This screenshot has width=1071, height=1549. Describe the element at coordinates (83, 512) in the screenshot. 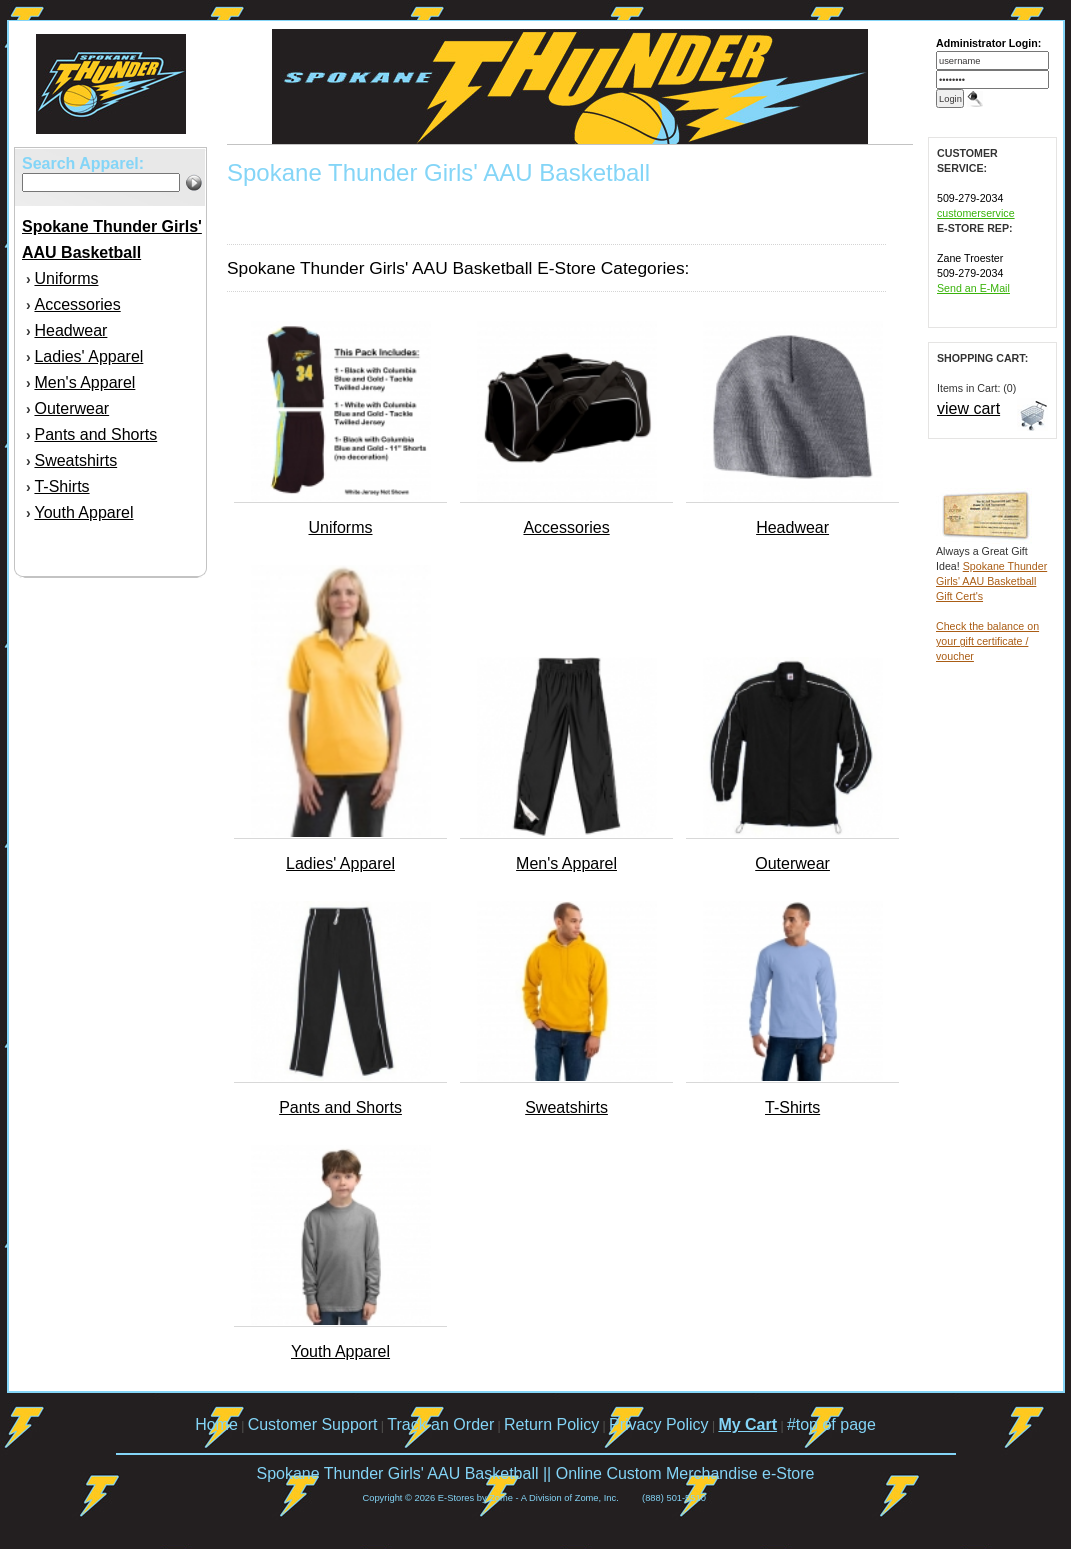

I see `Youth Apparel` at that location.